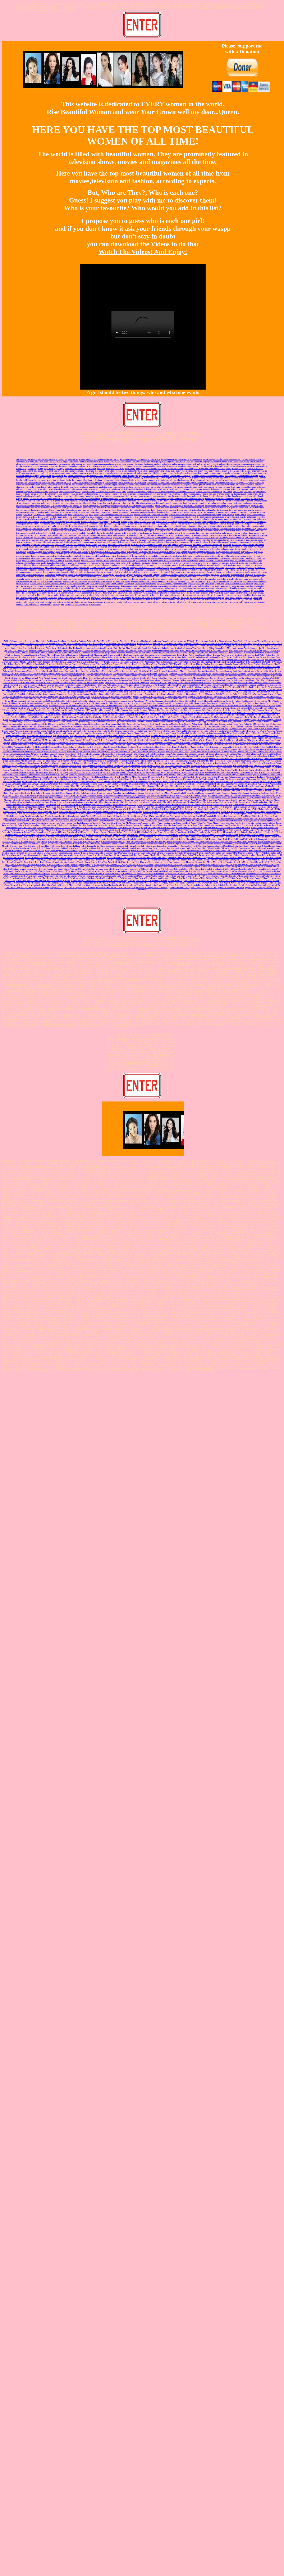 This screenshot has height=2576, width=284. What do you see at coordinates (207, 459) in the screenshot?
I see `aisha-sun` at bounding box center [207, 459].